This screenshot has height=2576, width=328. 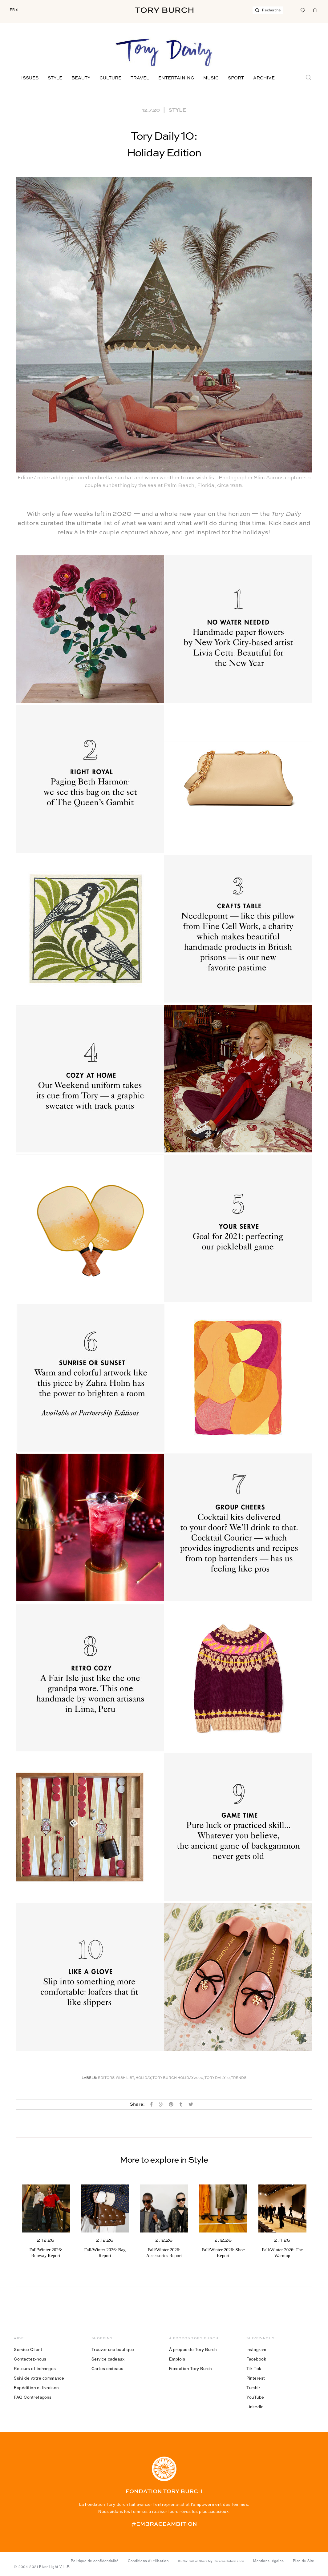 What do you see at coordinates (95, 2561) in the screenshot?
I see `Politique de confidentialité` at bounding box center [95, 2561].